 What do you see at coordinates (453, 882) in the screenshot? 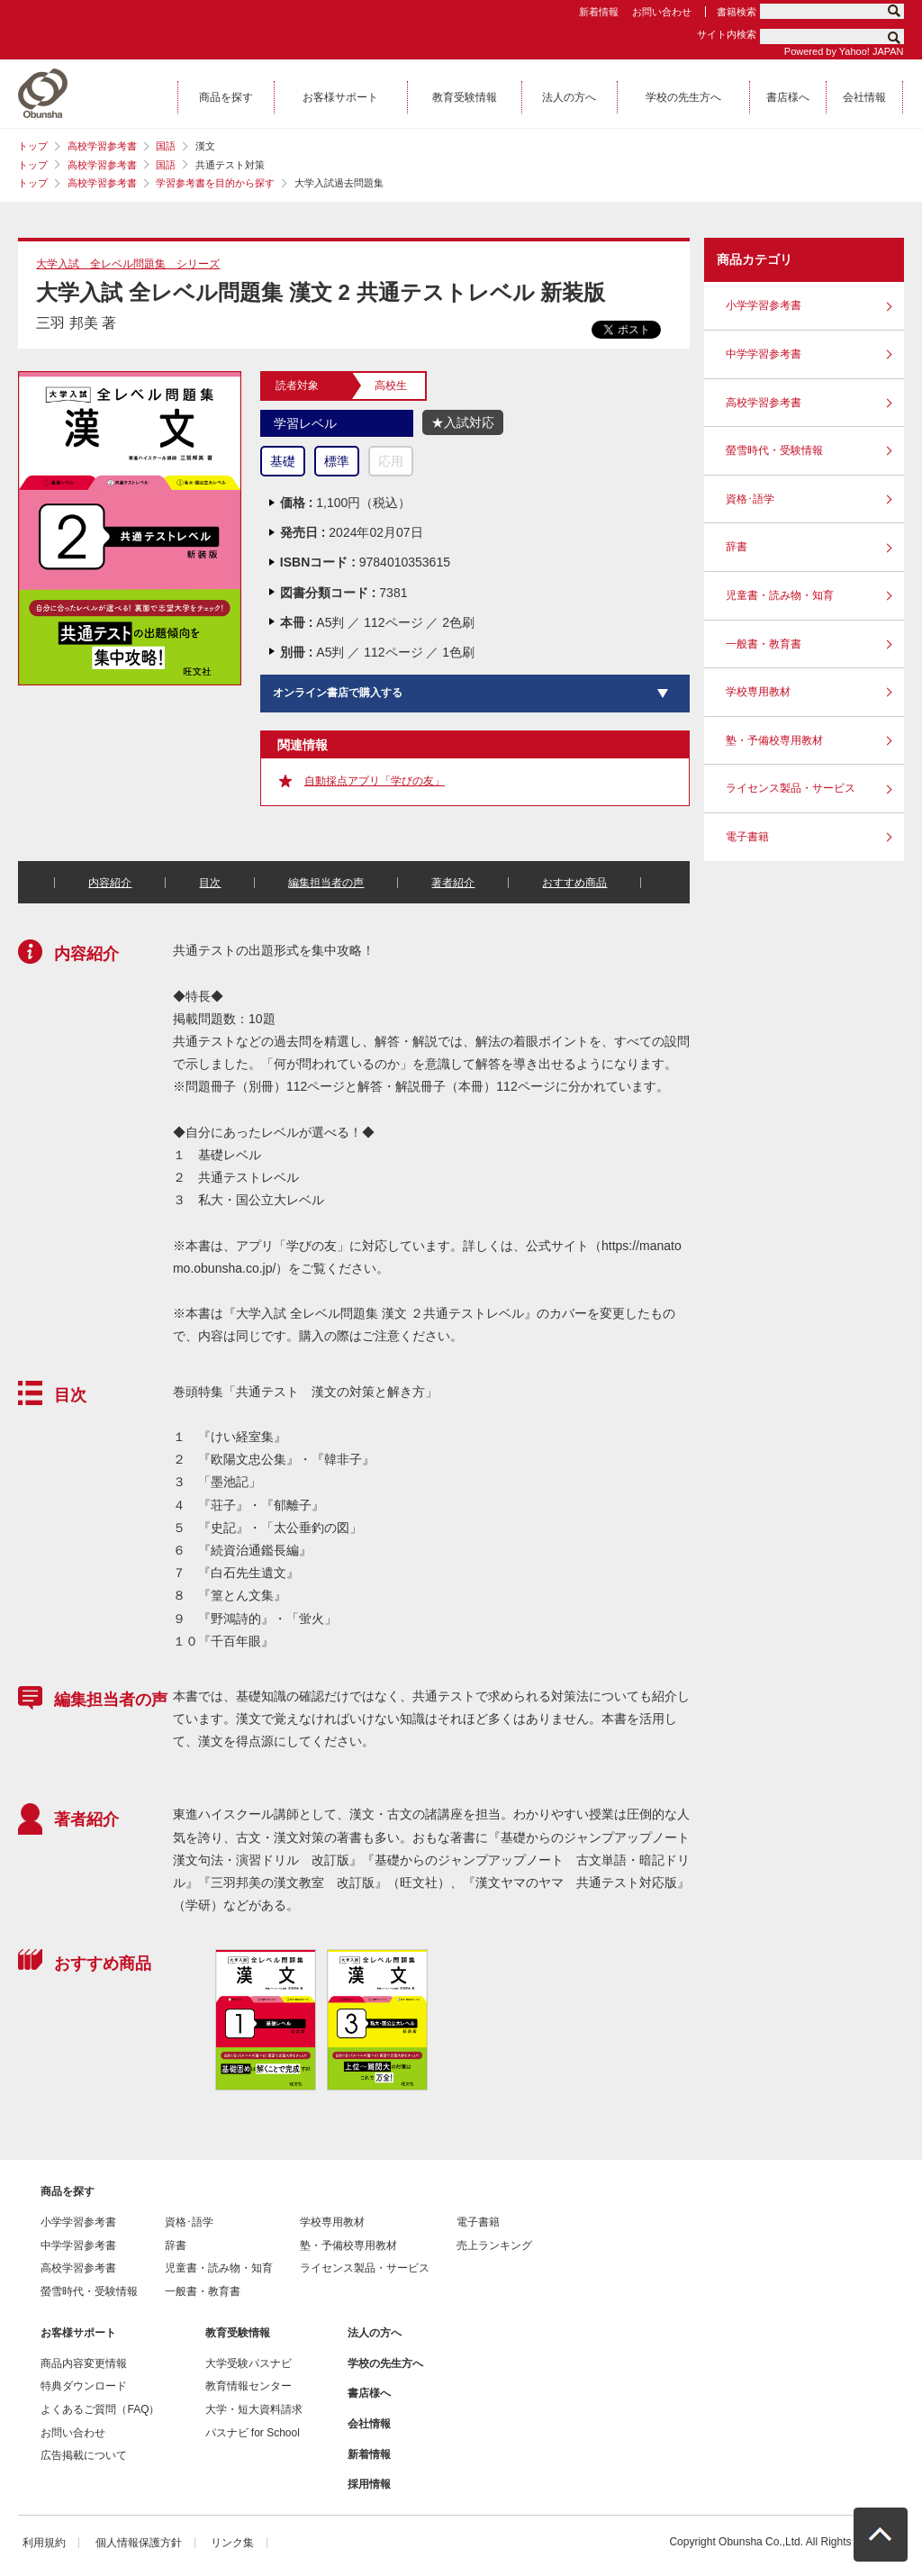
I see `著者紹介` at bounding box center [453, 882].